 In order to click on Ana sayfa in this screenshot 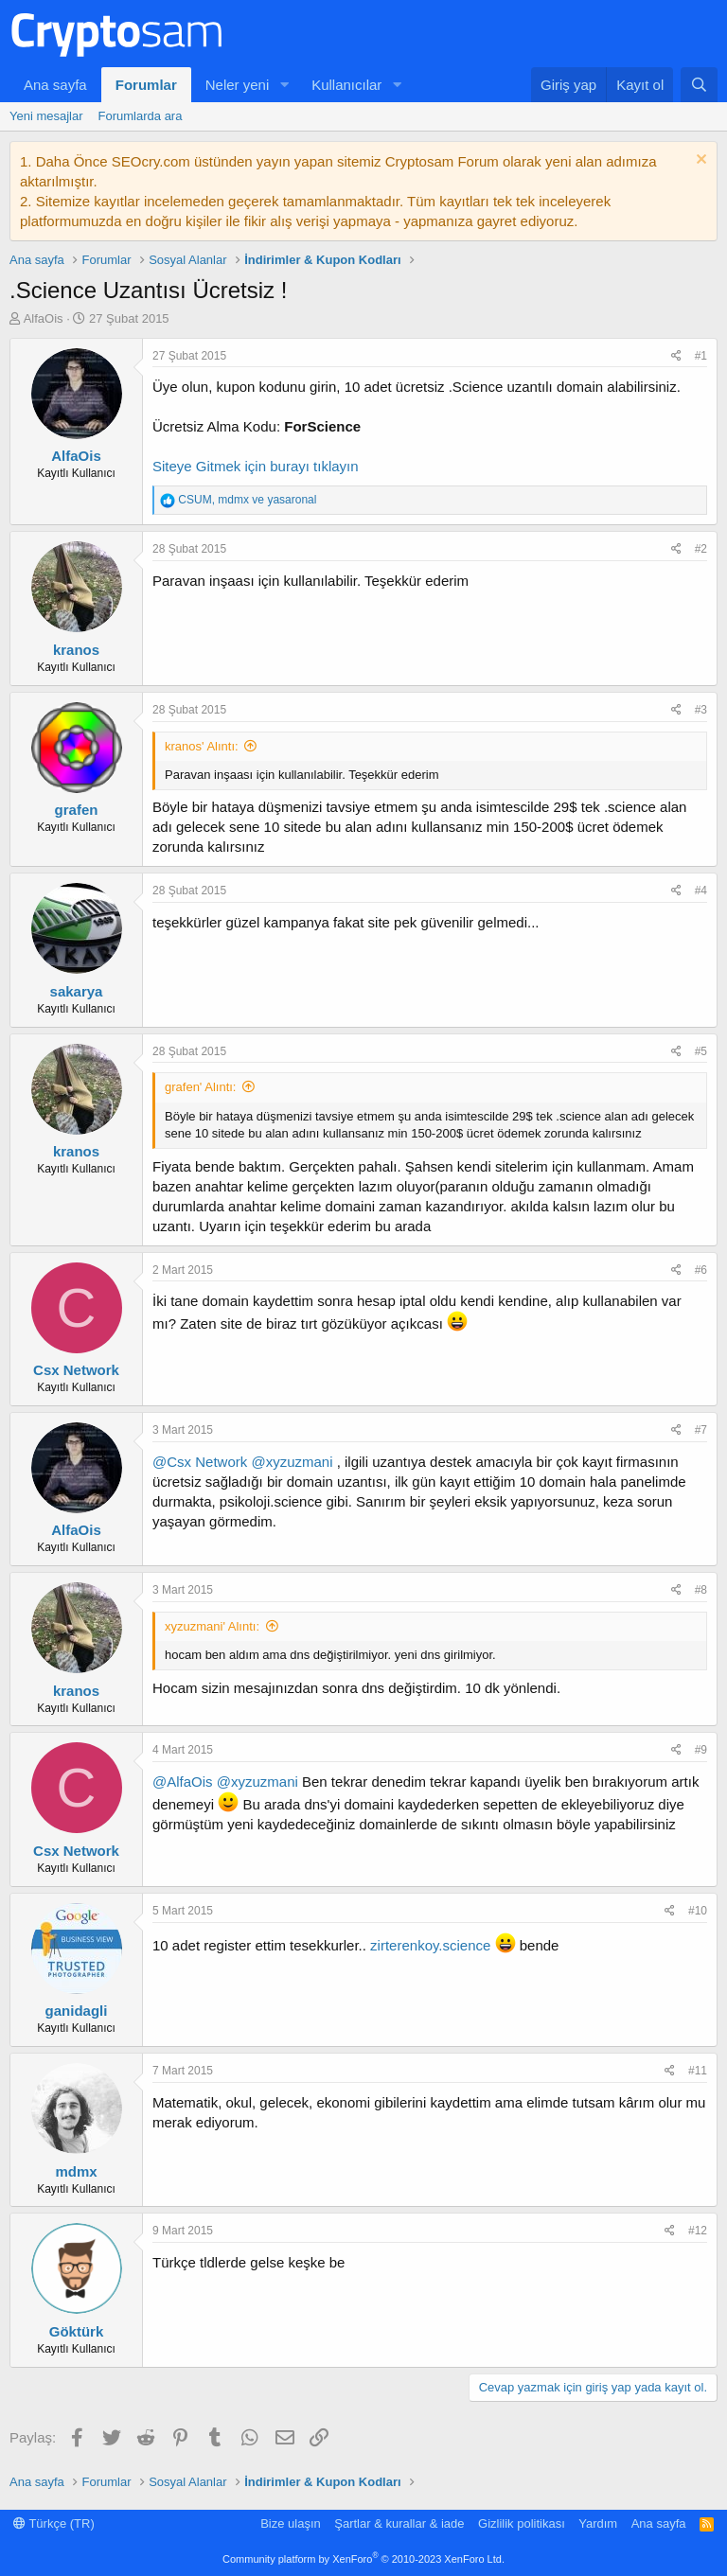, I will do `click(55, 85)`.